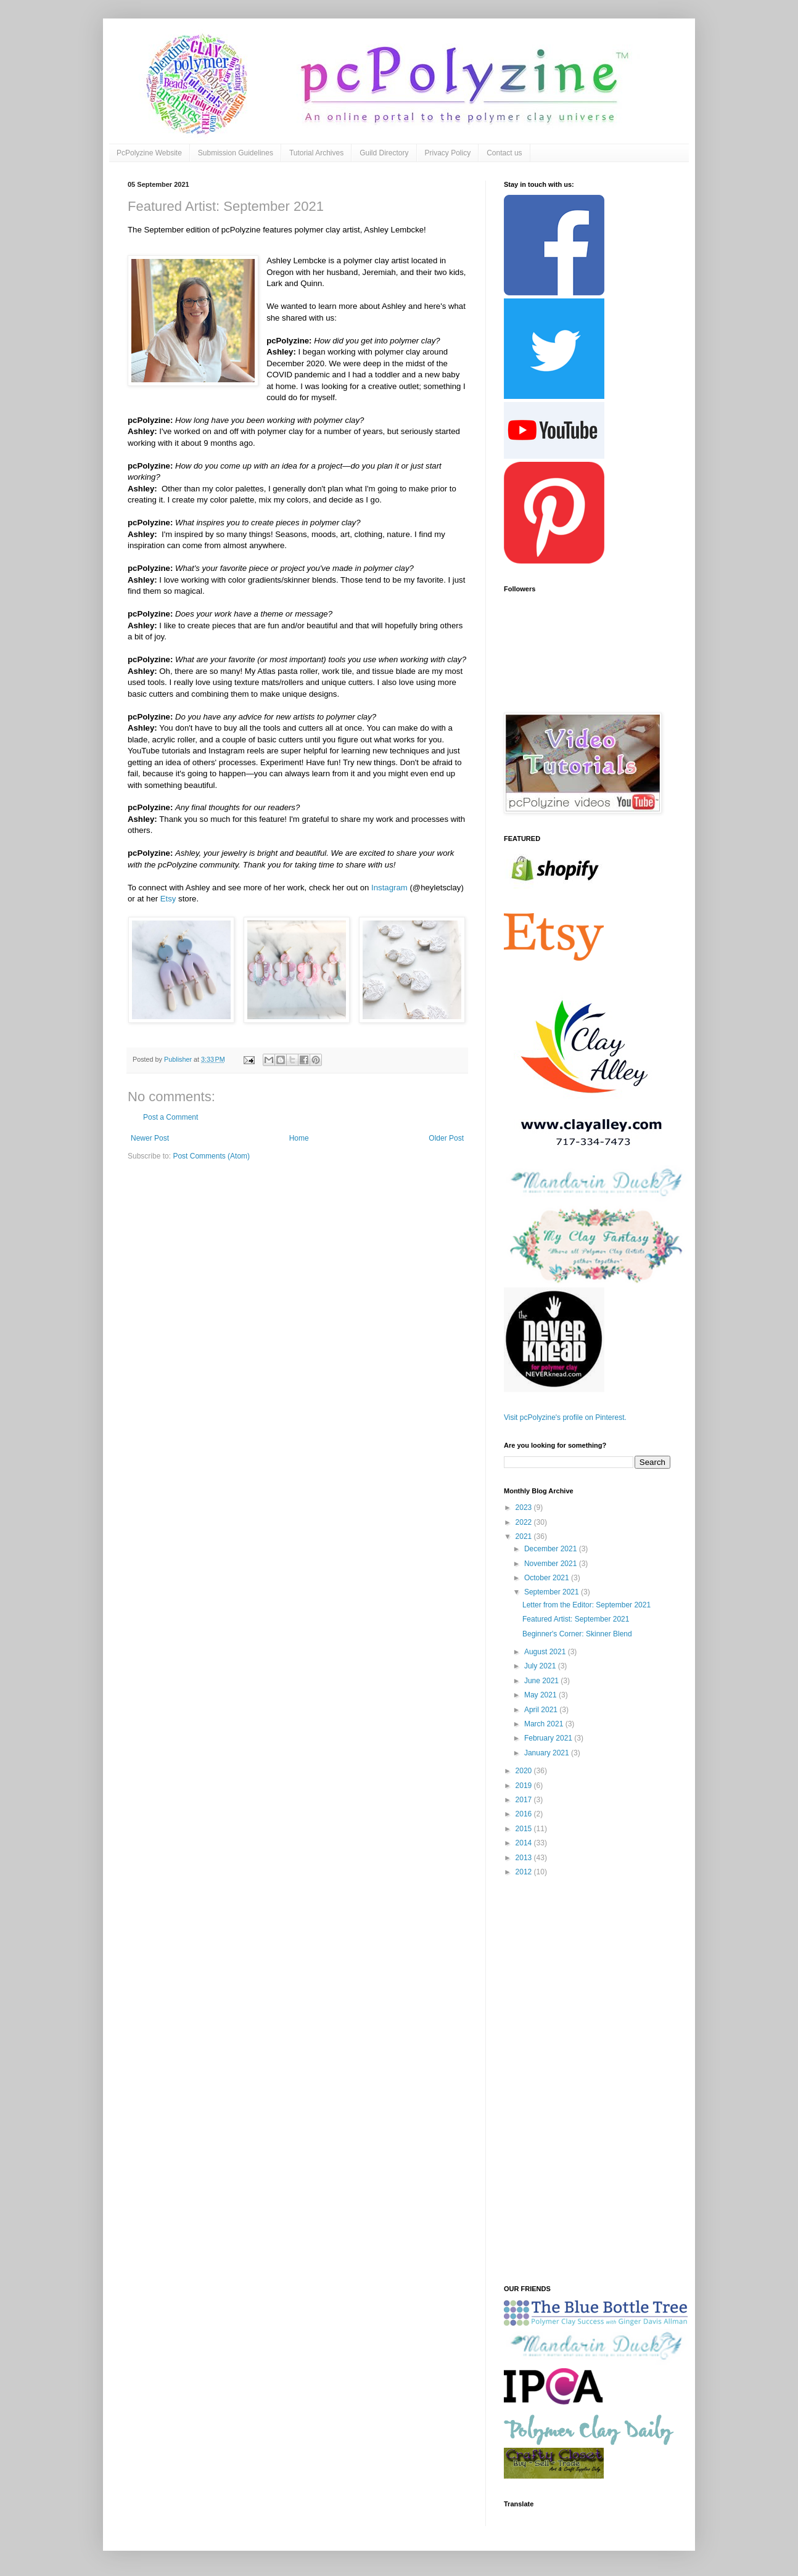 The width and height of the screenshot is (798, 2576). I want to click on August 2021, so click(546, 1651).